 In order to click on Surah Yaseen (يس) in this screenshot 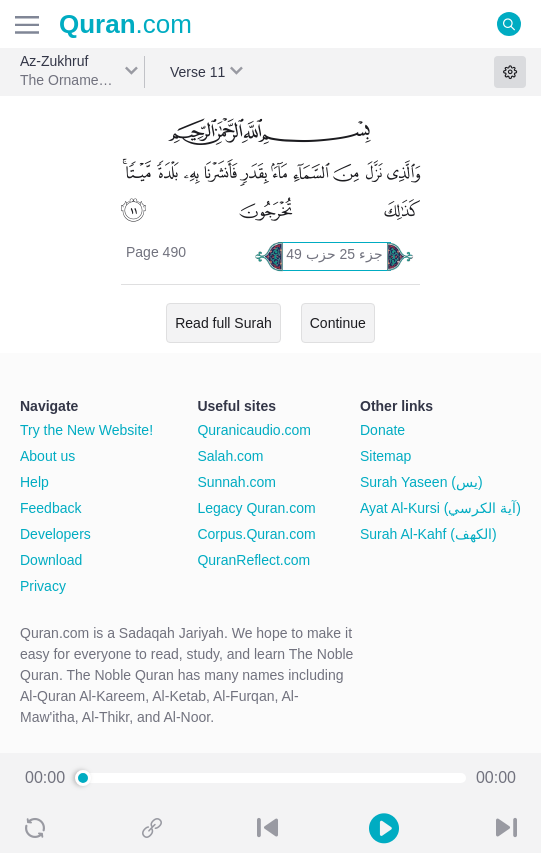, I will do `click(421, 482)`.